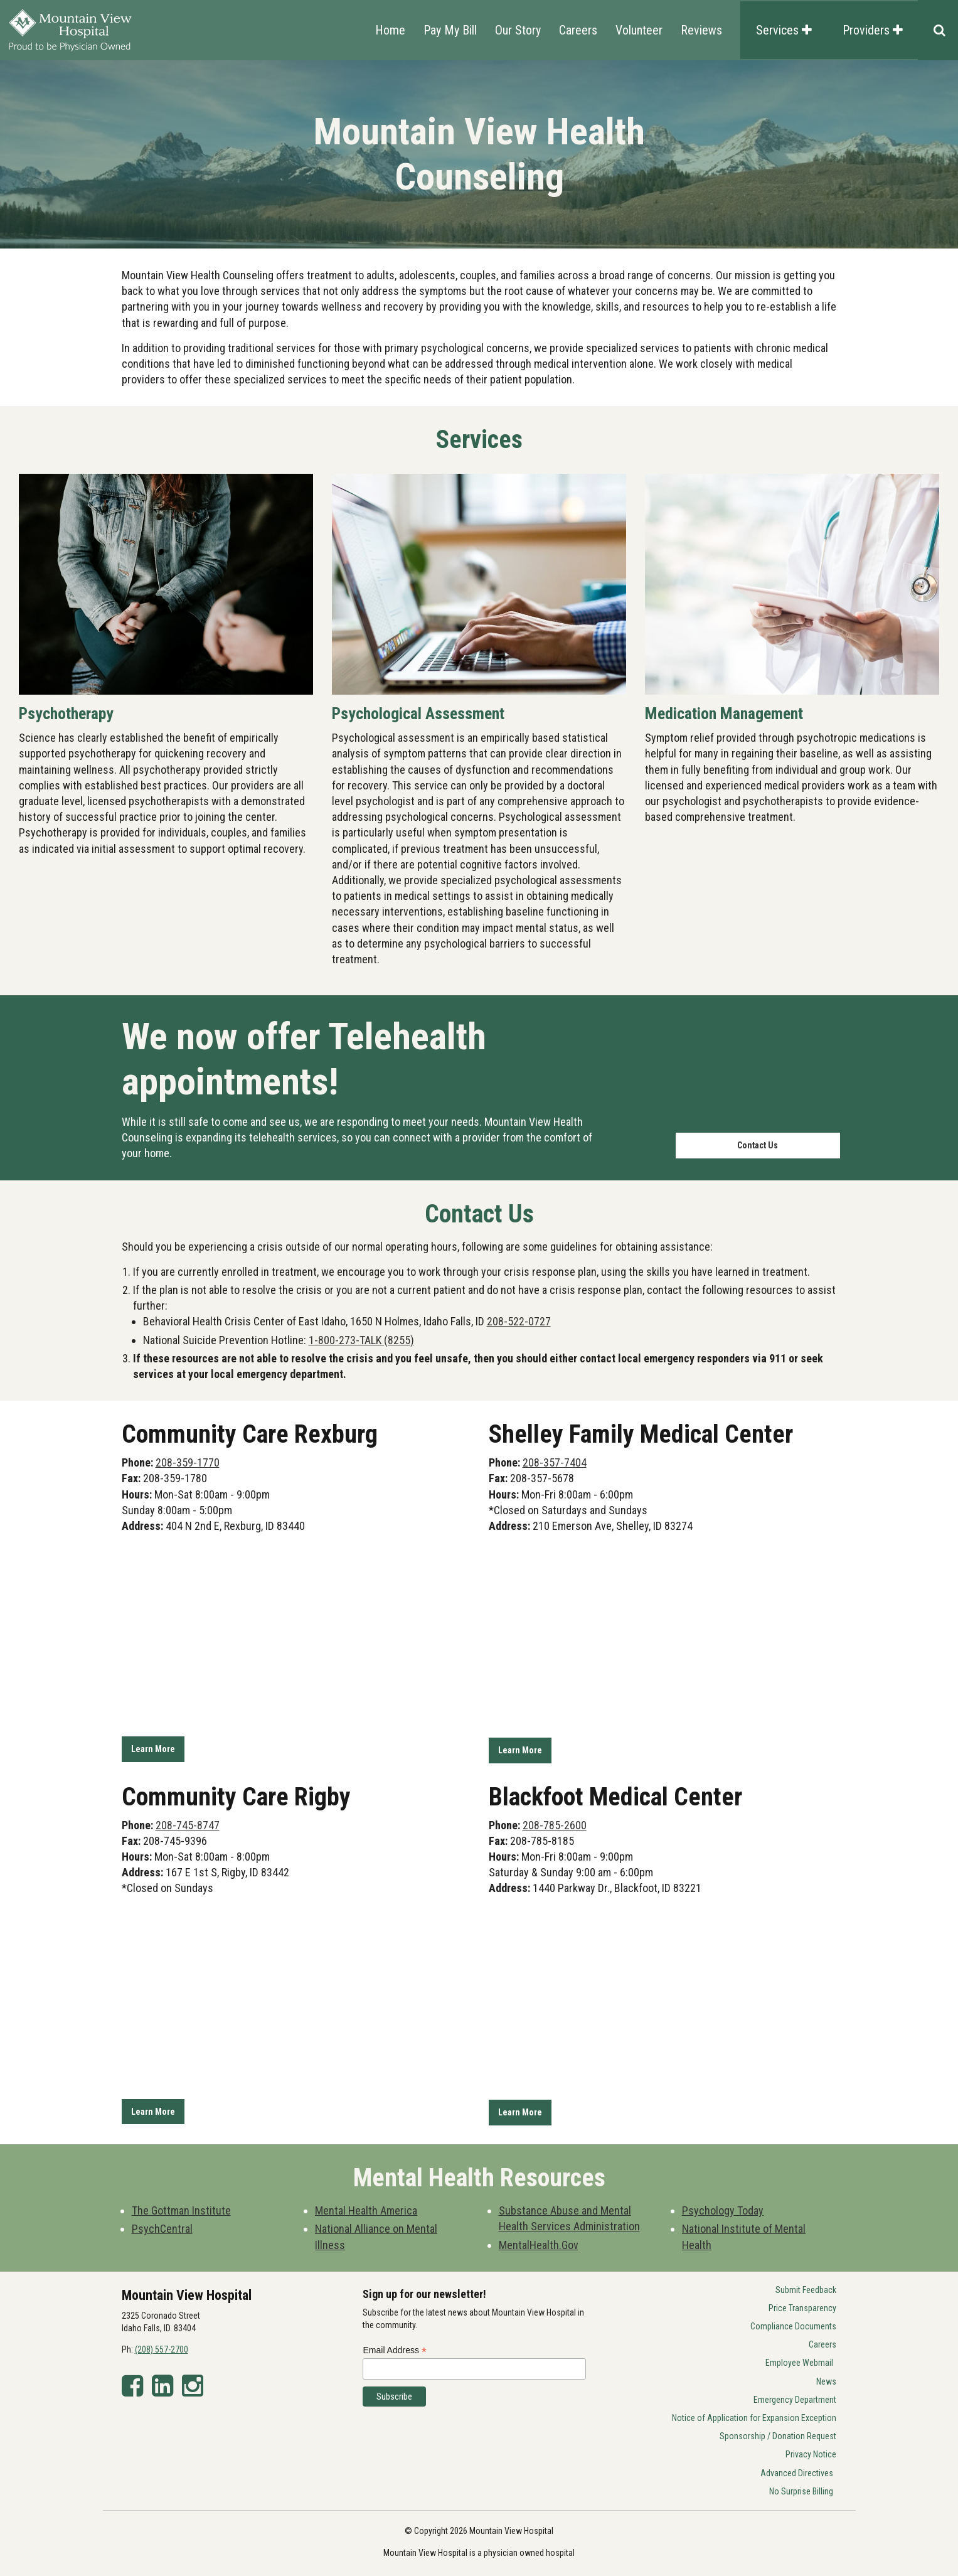  What do you see at coordinates (153, 1749) in the screenshot?
I see `Learn More` at bounding box center [153, 1749].